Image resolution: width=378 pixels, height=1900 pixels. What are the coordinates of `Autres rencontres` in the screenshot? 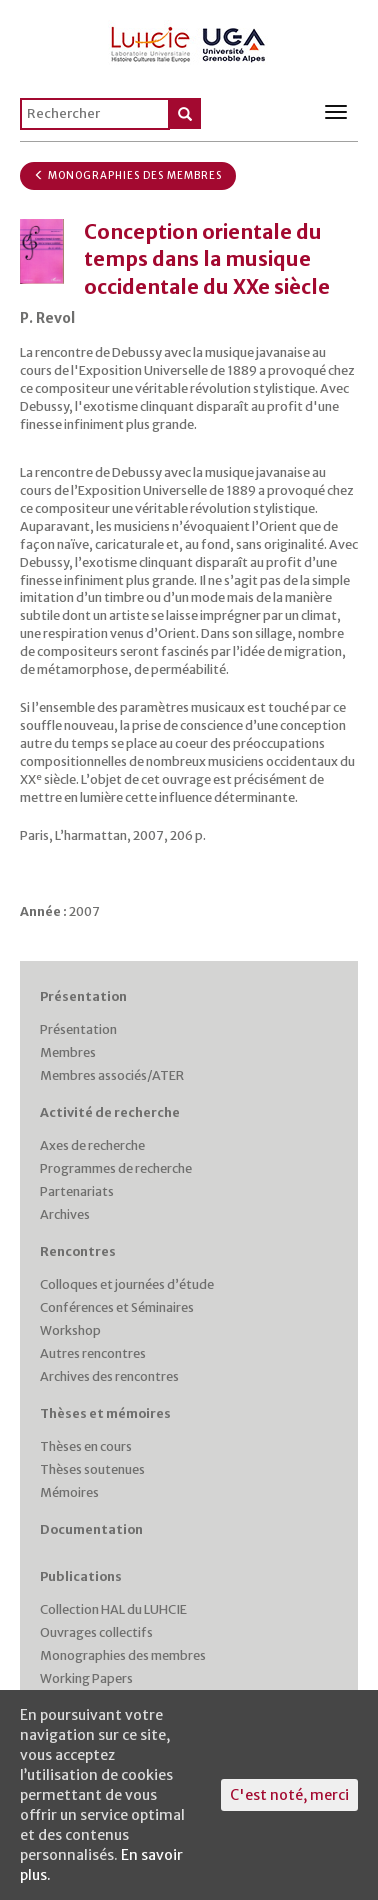 It's located at (93, 1353).